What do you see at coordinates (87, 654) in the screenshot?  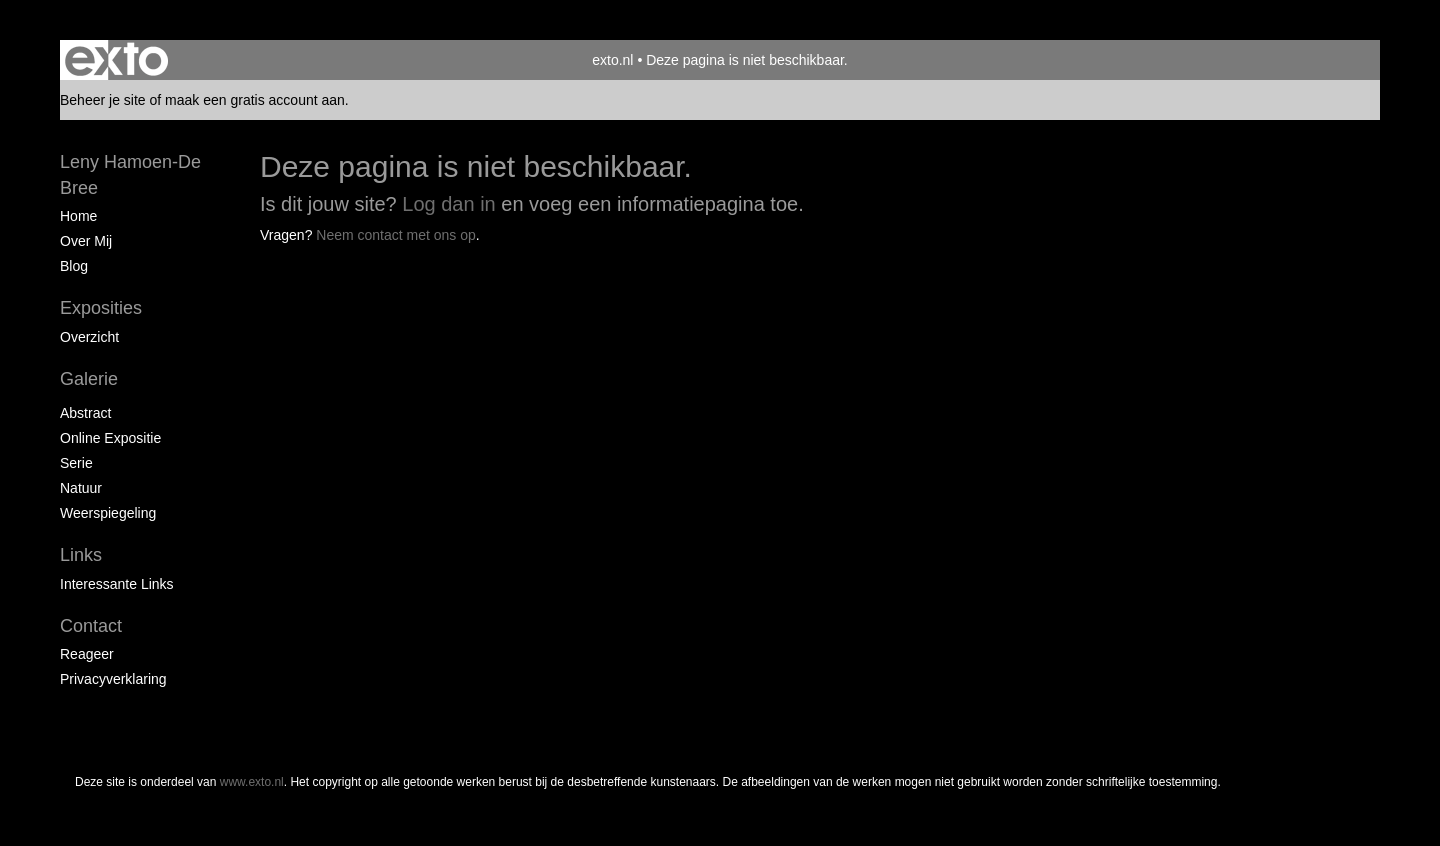 I see `reageer` at bounding box center [87, 654].